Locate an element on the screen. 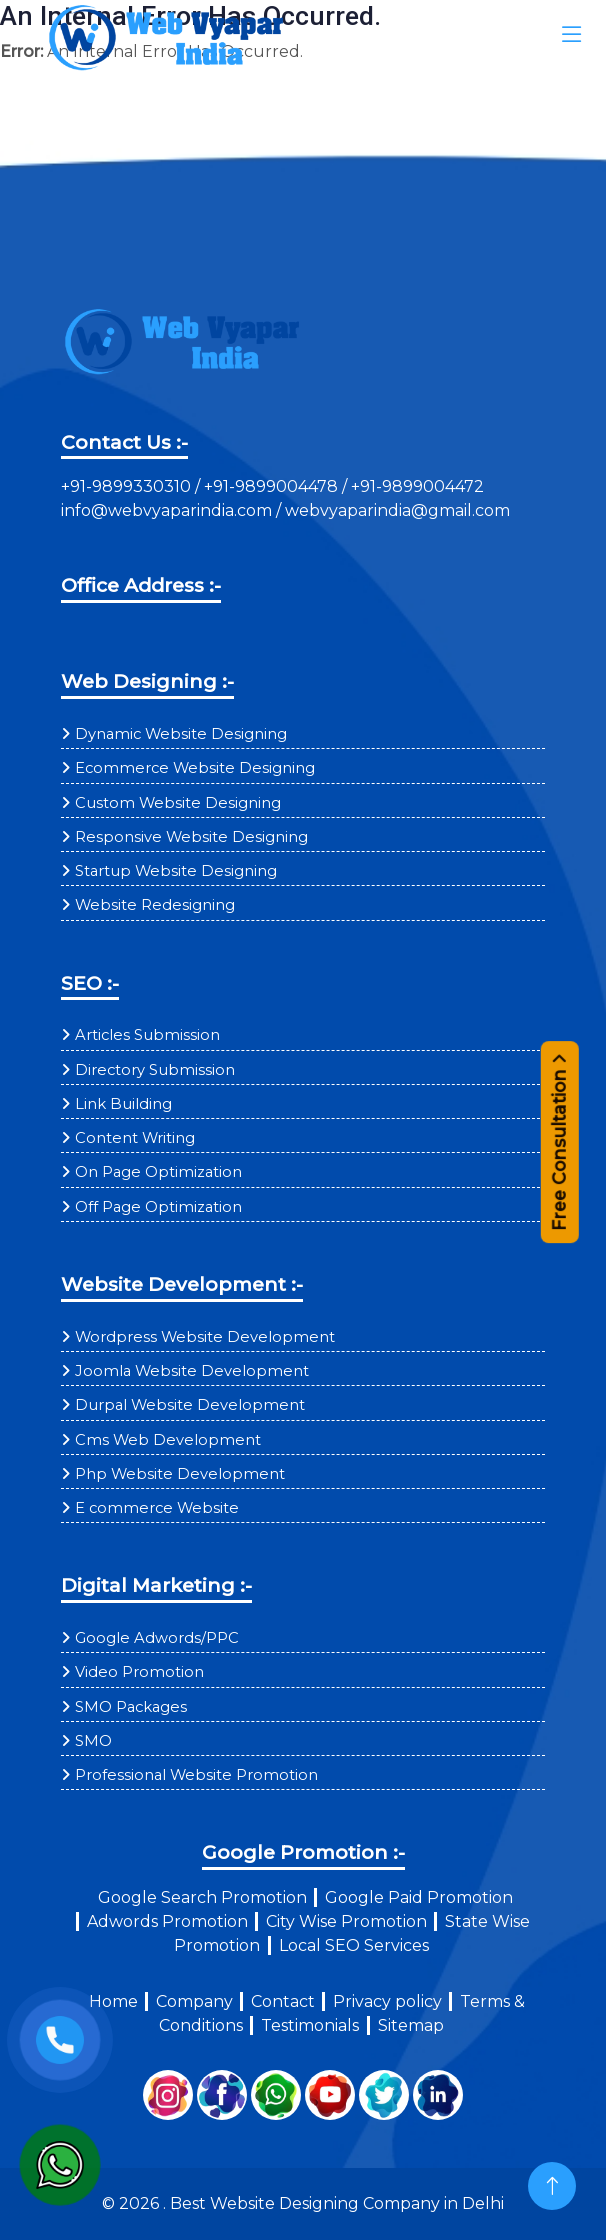  SMO is located at coordinates (93, 1741).